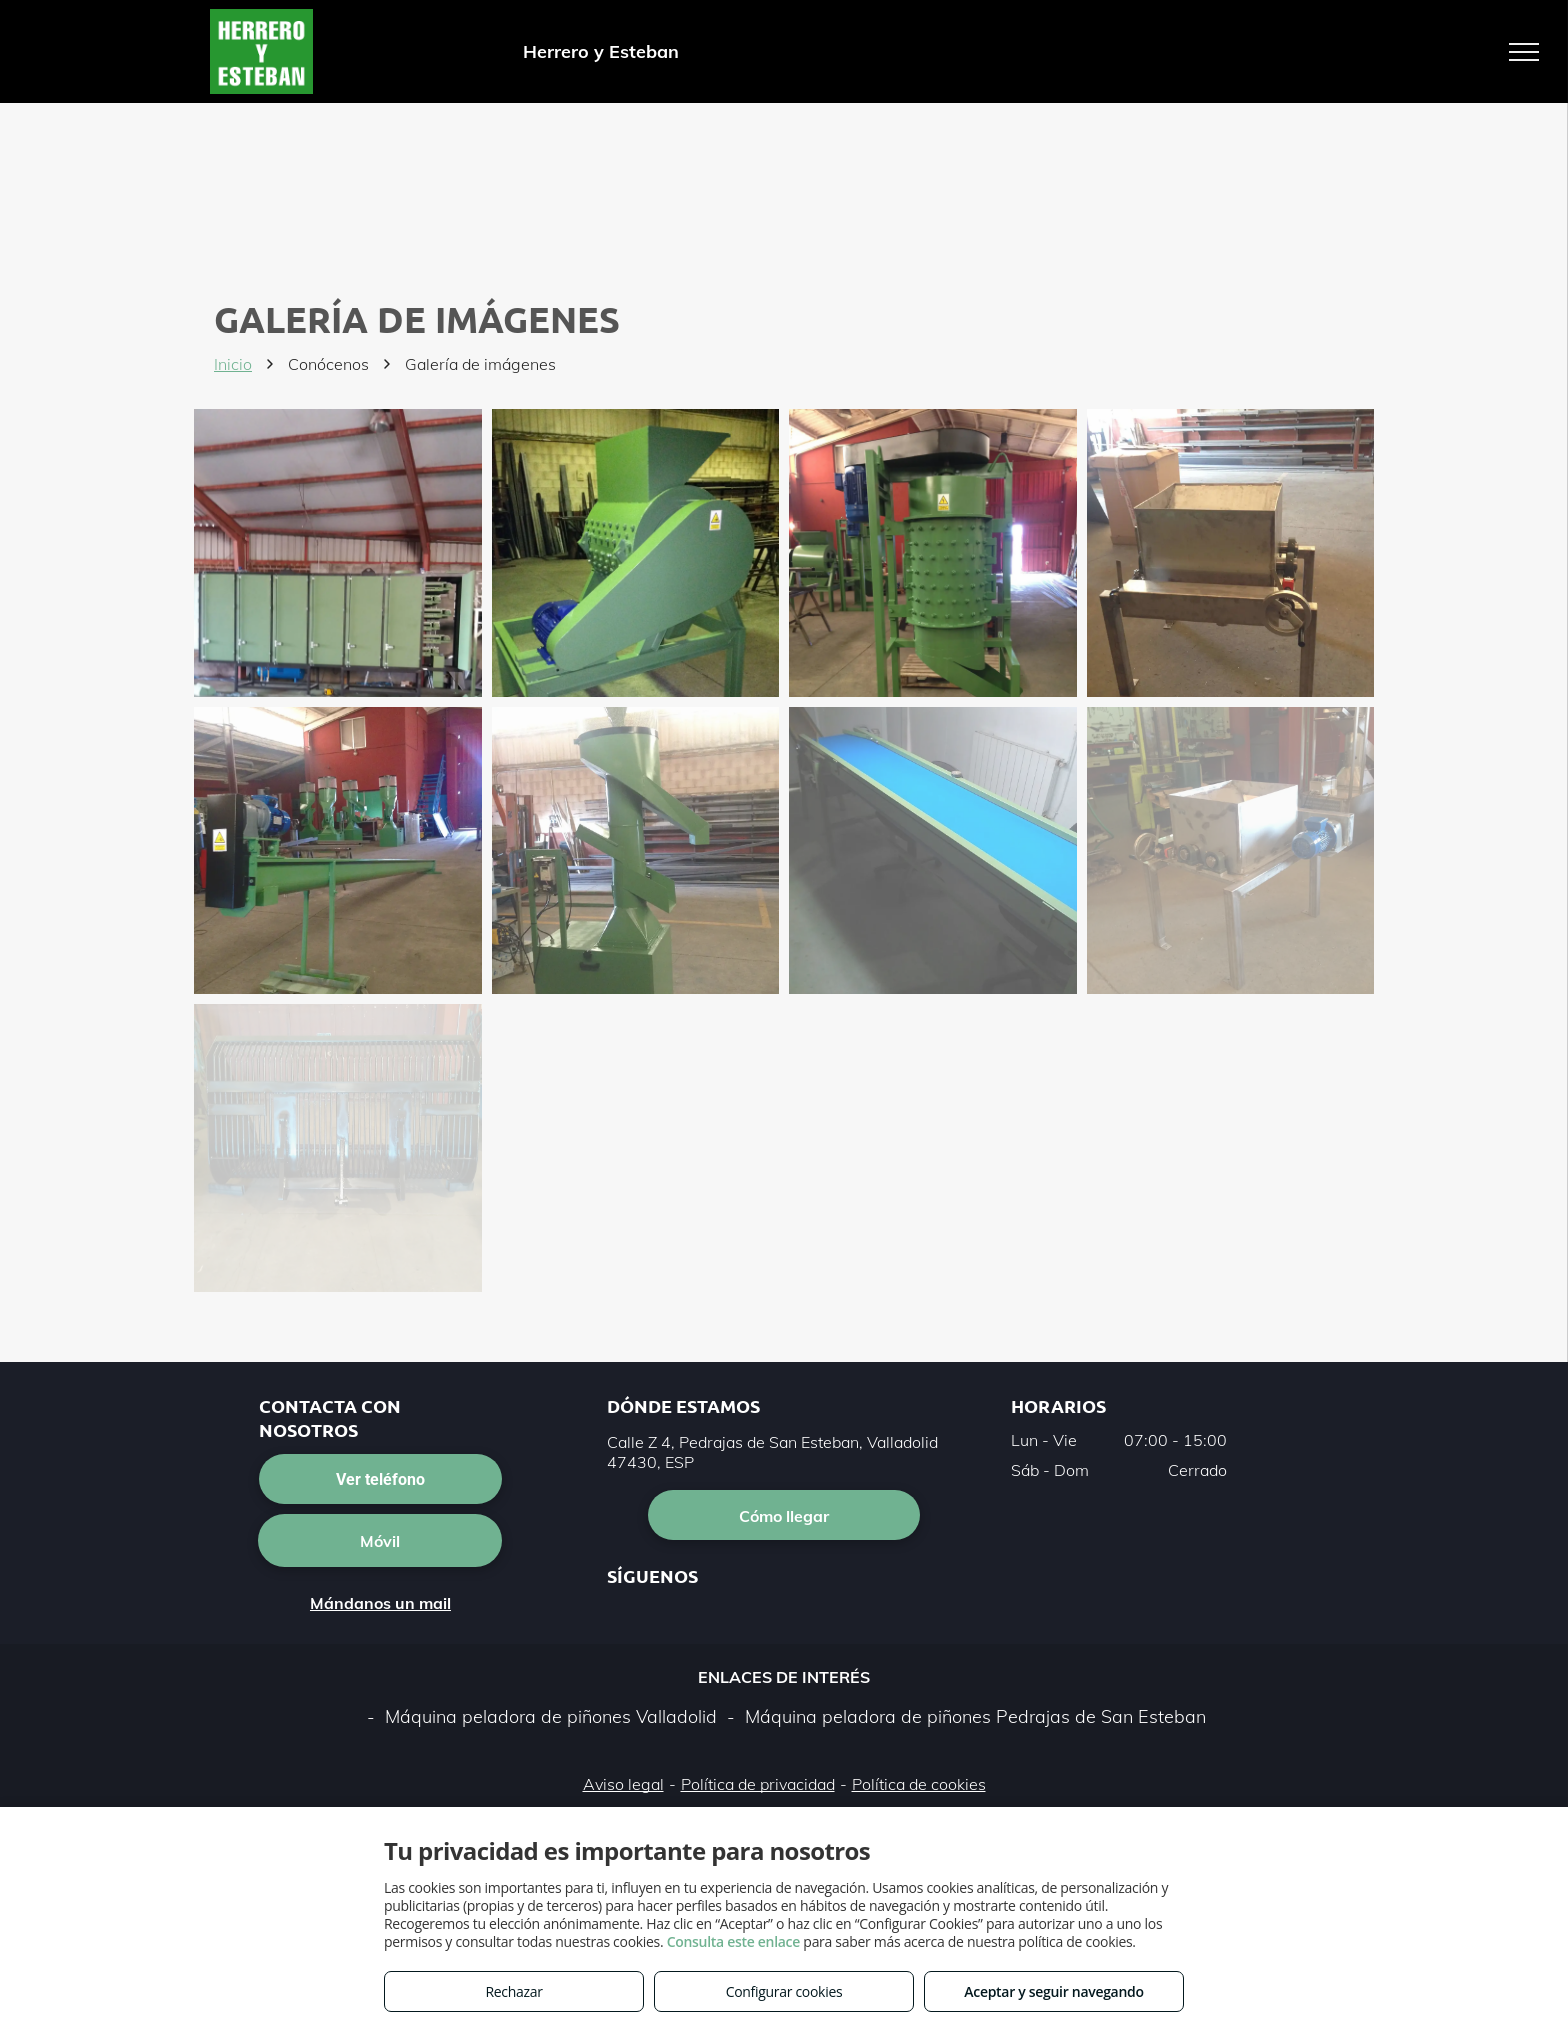  What do you see at coordinates (784, 1991) in the screenshot?
I see `Configurar cookies` at bounding box center [784, 1991].